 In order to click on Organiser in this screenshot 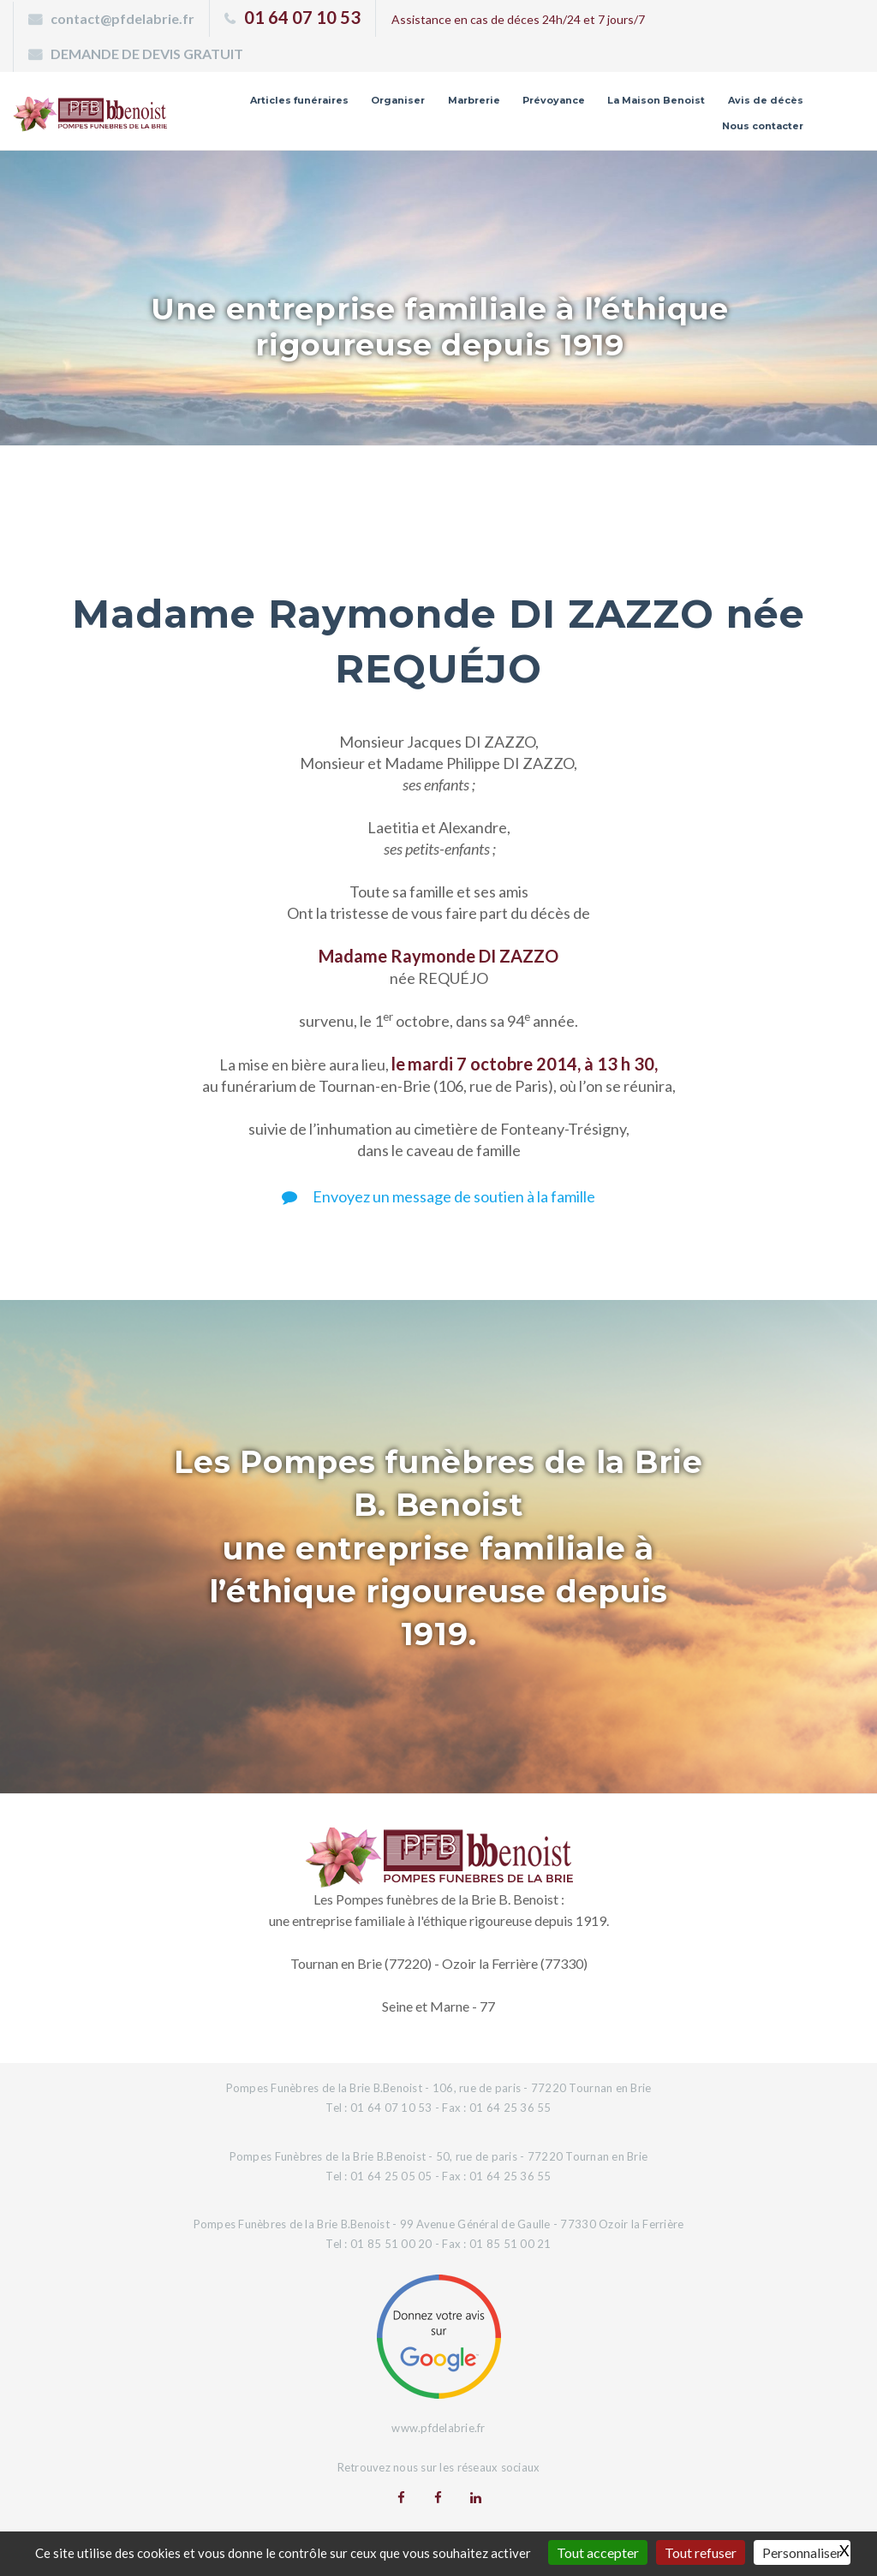, I will do `click(398, 100)`.